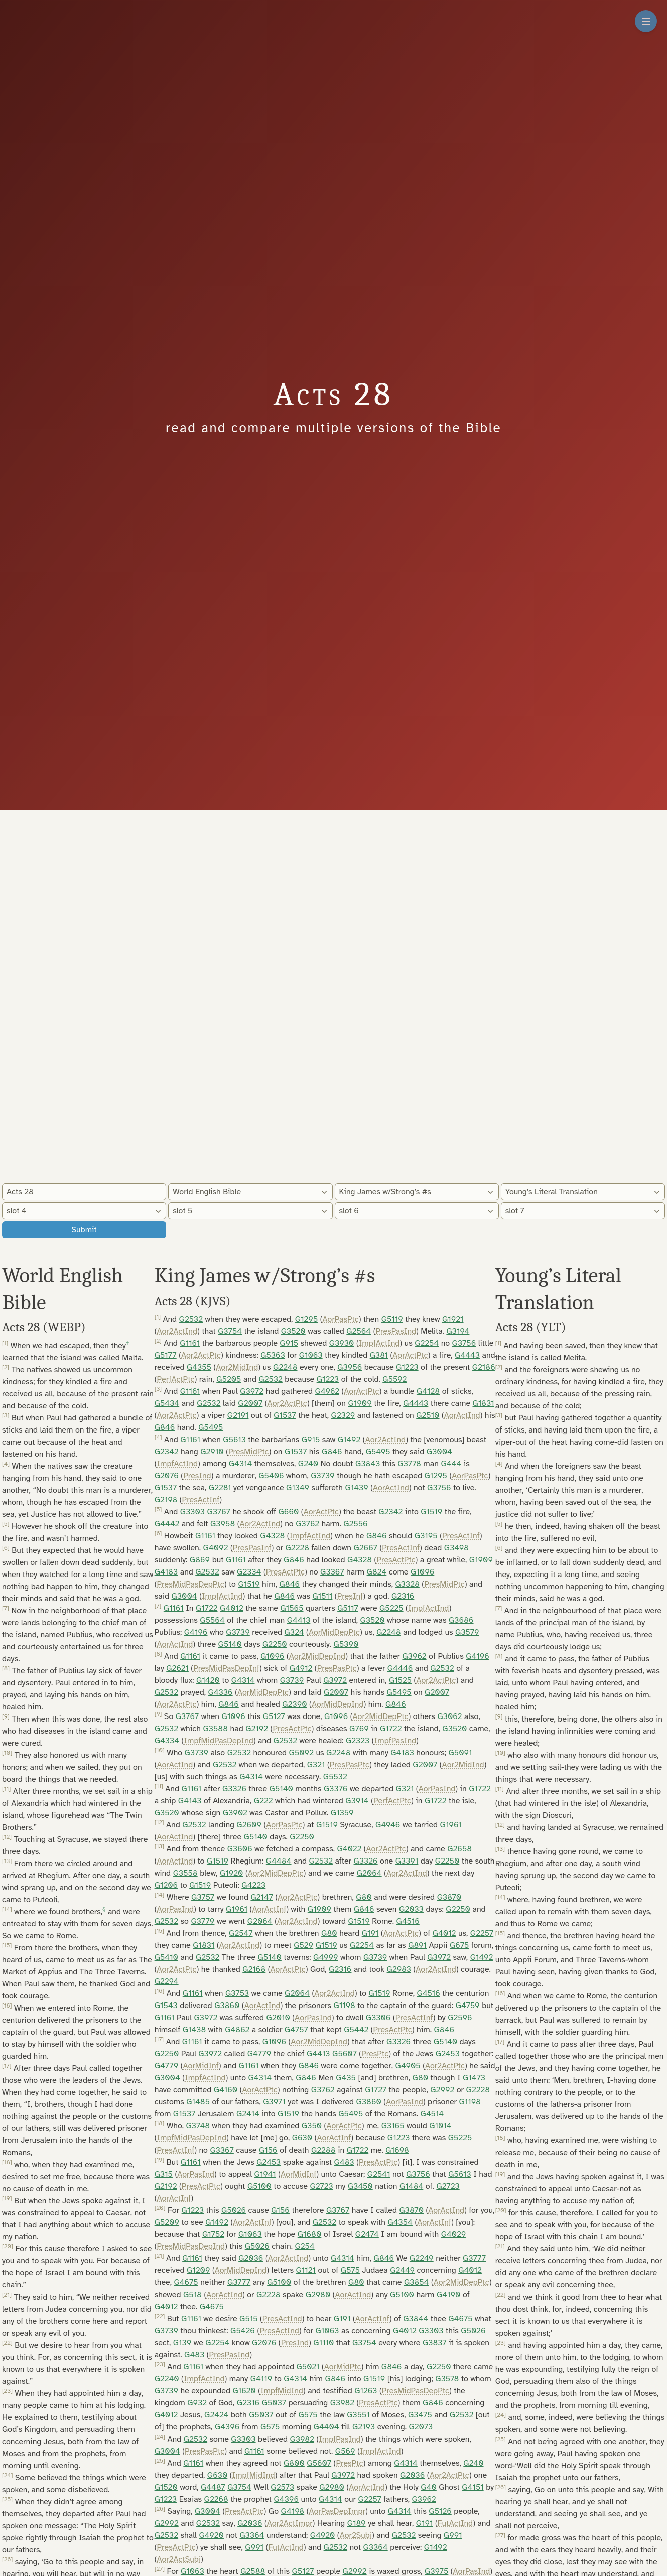 The height and width of the screenshot is (2576, 667). What do you see at coordinates (322, 1596) in the screenshot?
I see `G1511 [button]` at bounding box center [322, 1596].